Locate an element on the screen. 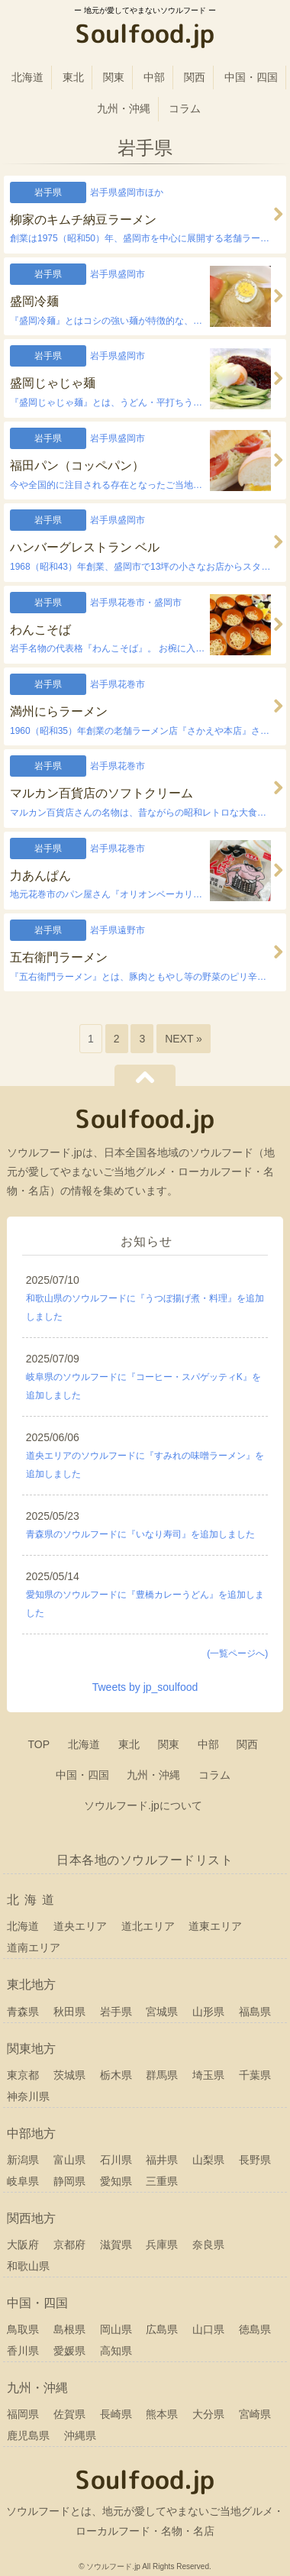 The width and height of the screenshot is (290, 2576). 三重県 is located at coordinates (162, 2181).